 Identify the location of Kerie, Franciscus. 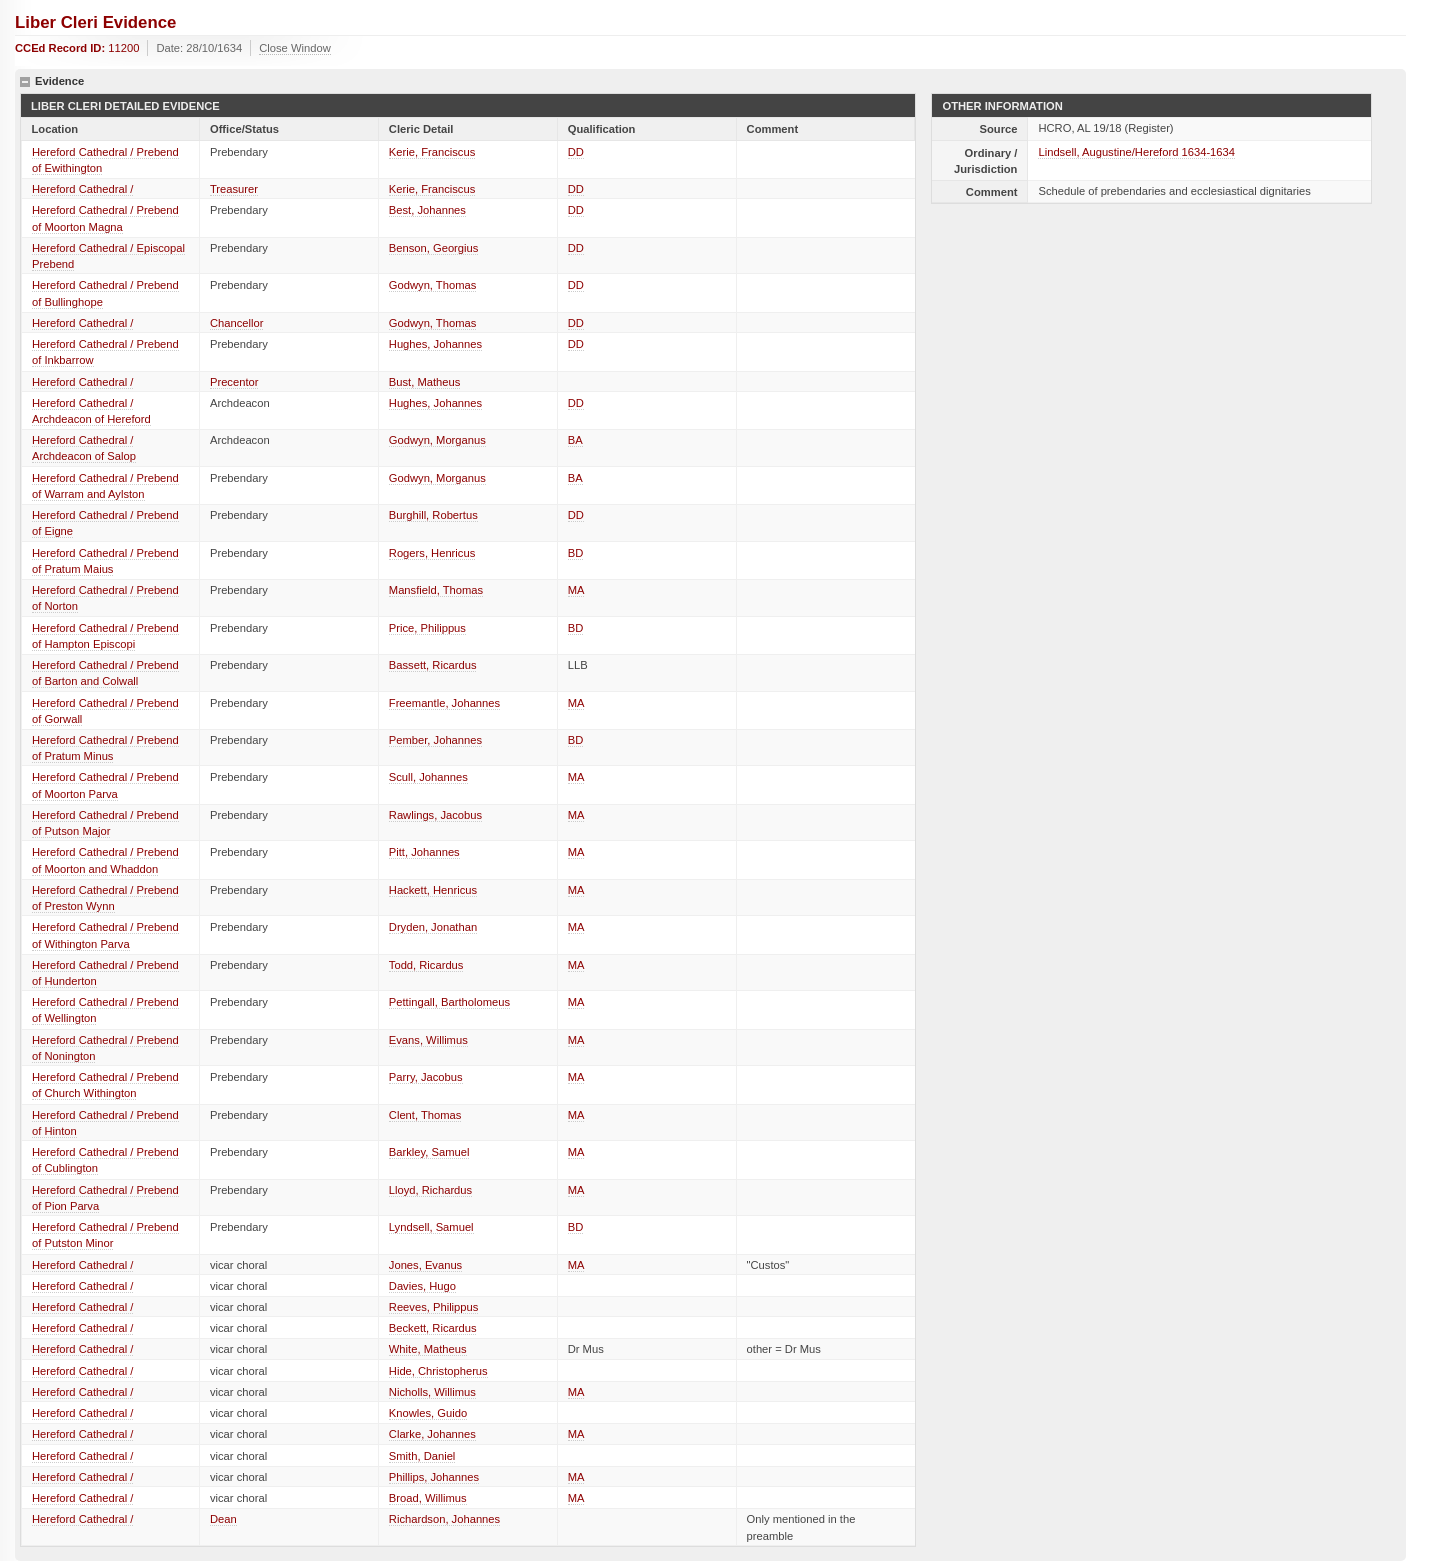
(432, 152).